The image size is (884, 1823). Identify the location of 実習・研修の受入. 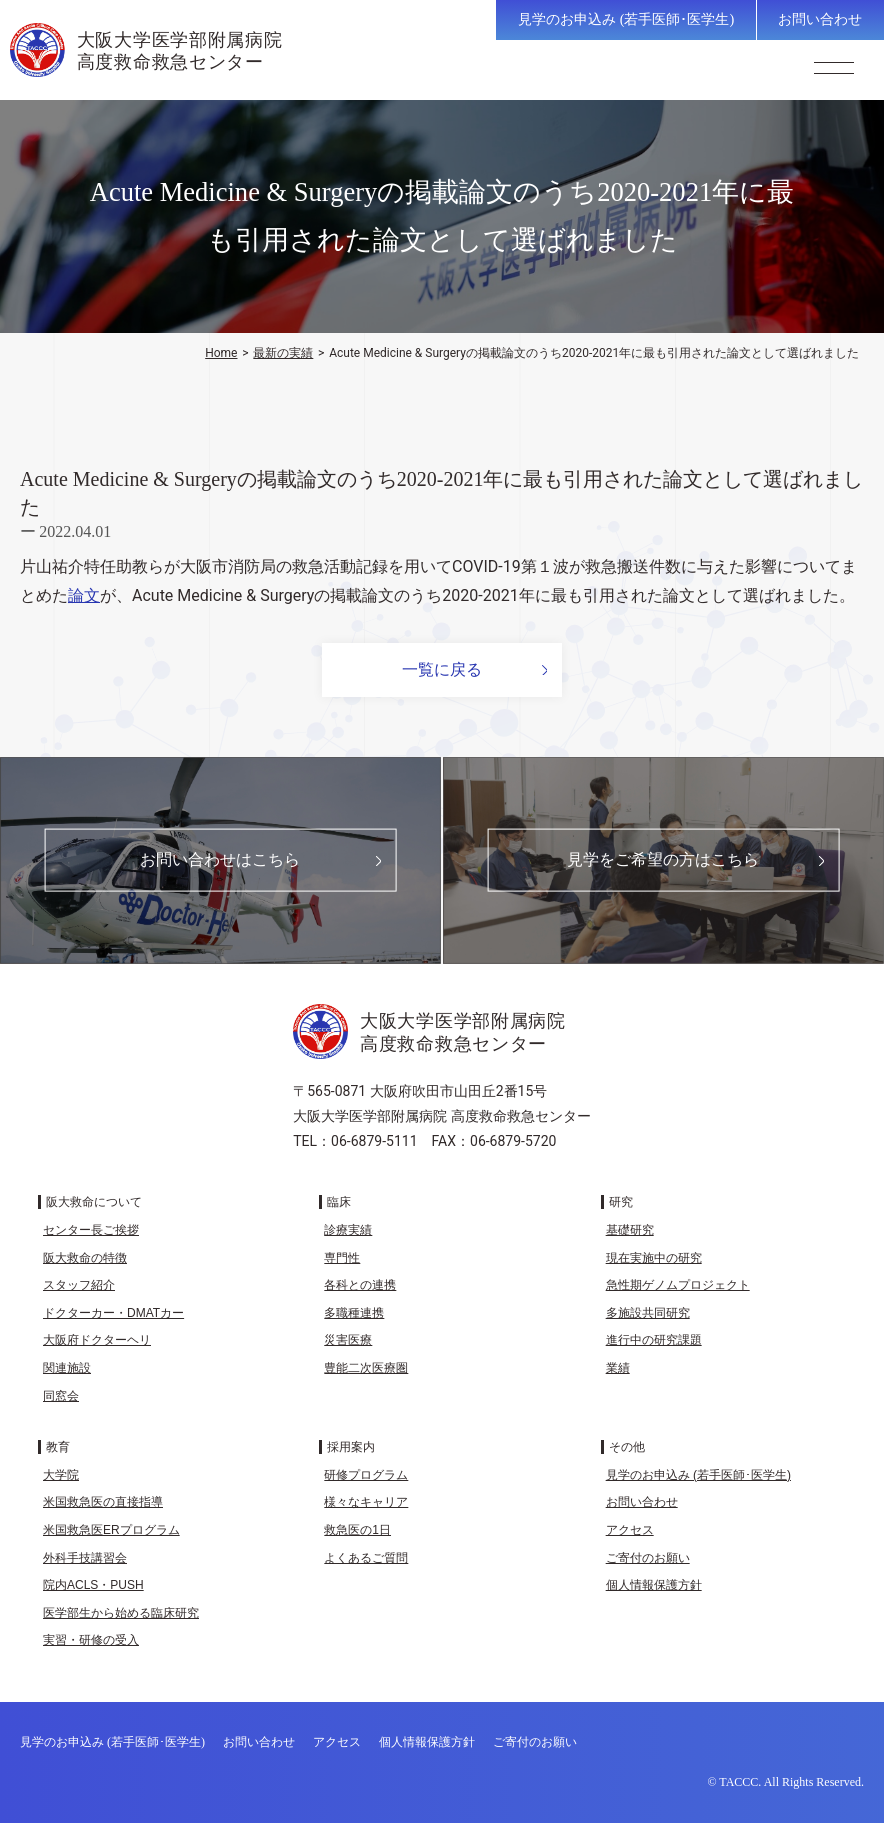
(91, 1640).